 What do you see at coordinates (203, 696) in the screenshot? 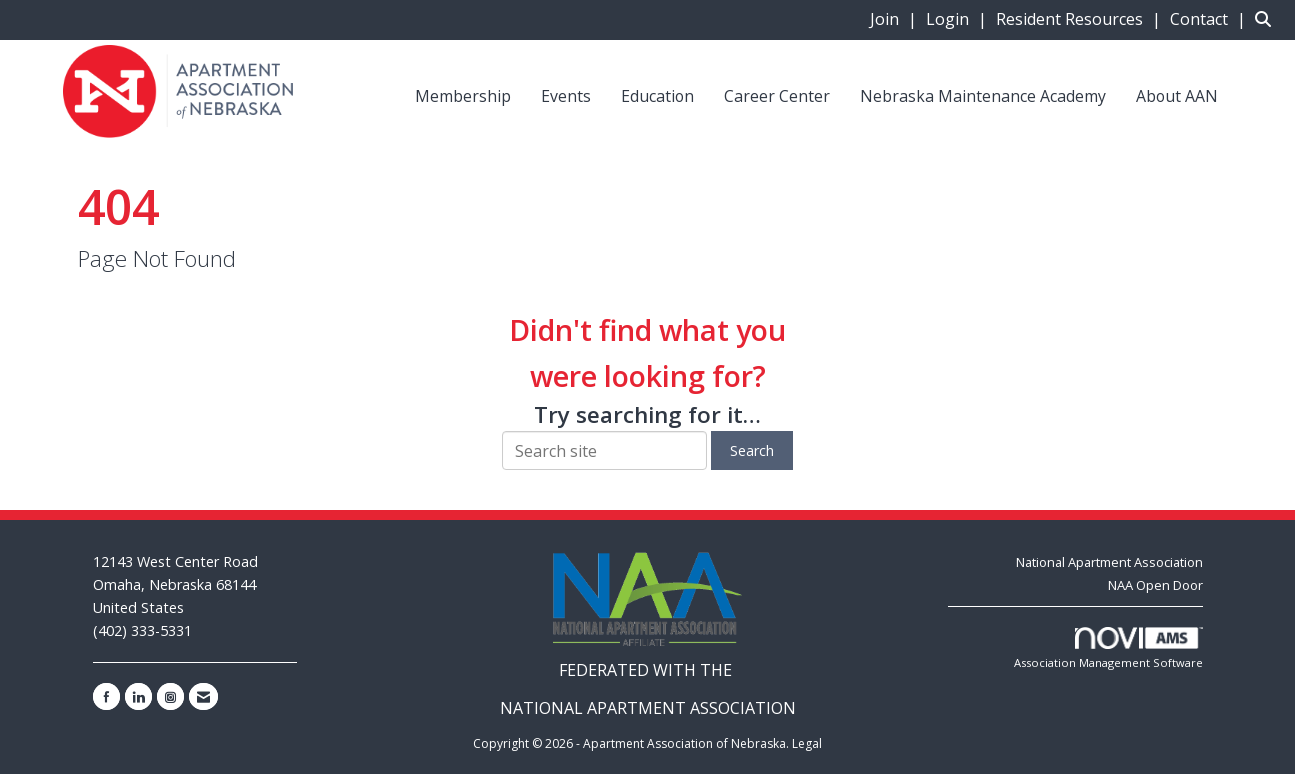
I see `[Contact Us via Email]` at bounding box center [203, 696].